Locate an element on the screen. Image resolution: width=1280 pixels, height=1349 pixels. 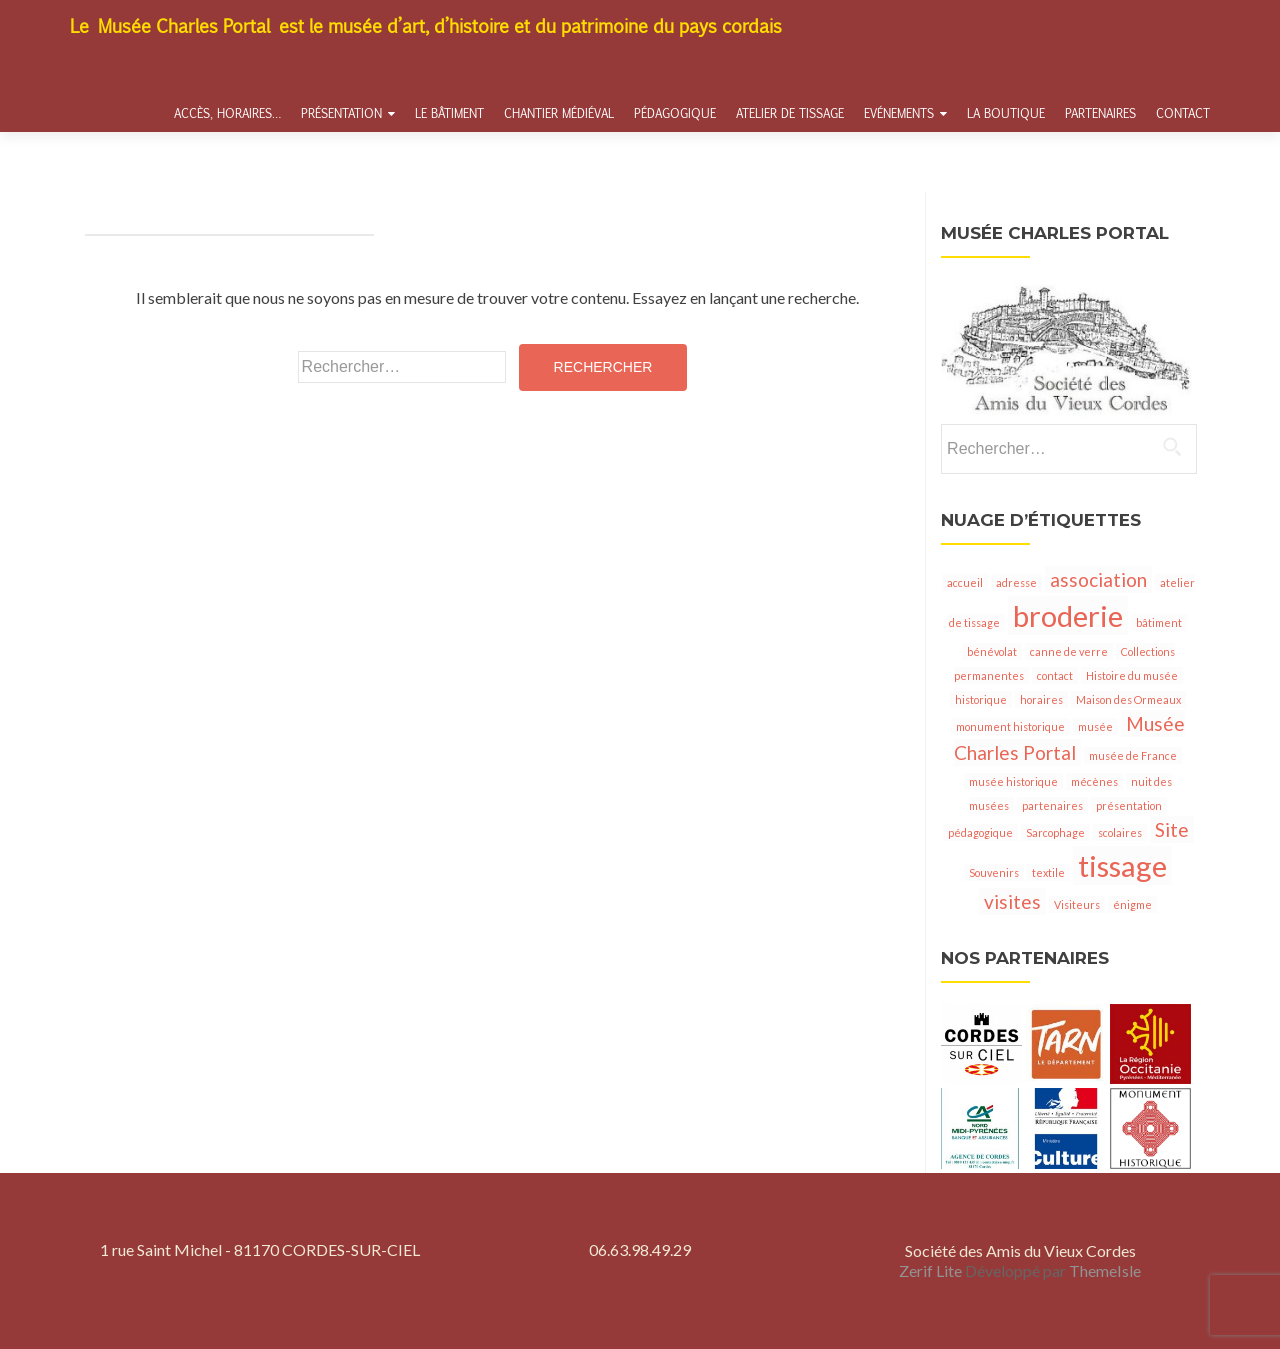
Présentation is located at coordinates (341, 113).